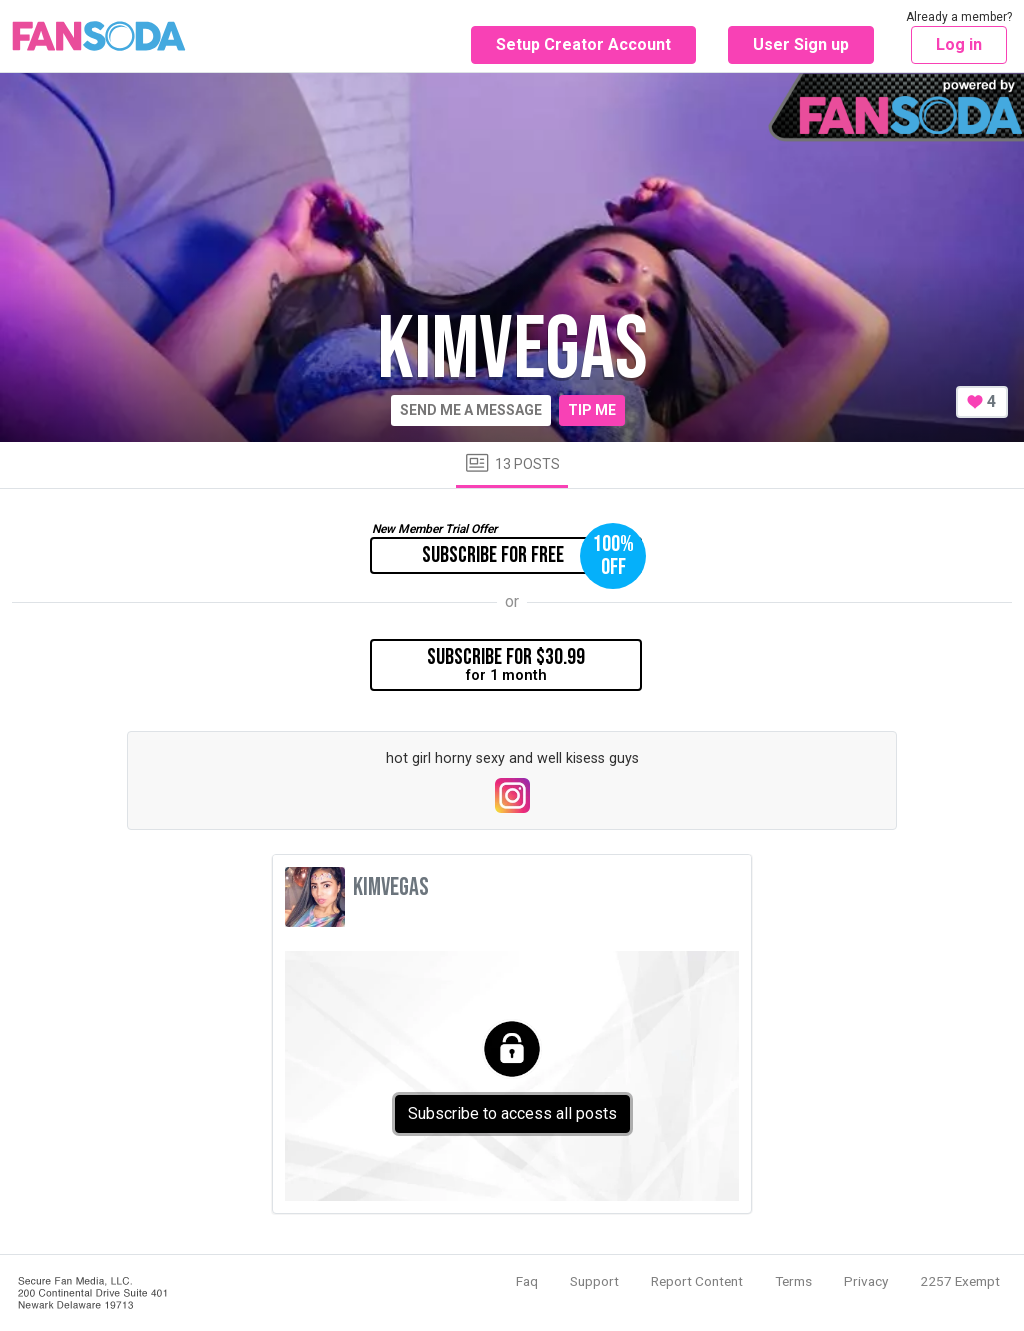 The image size is (1024, 1331). I want to click on Send me a message, so click(471, 410).